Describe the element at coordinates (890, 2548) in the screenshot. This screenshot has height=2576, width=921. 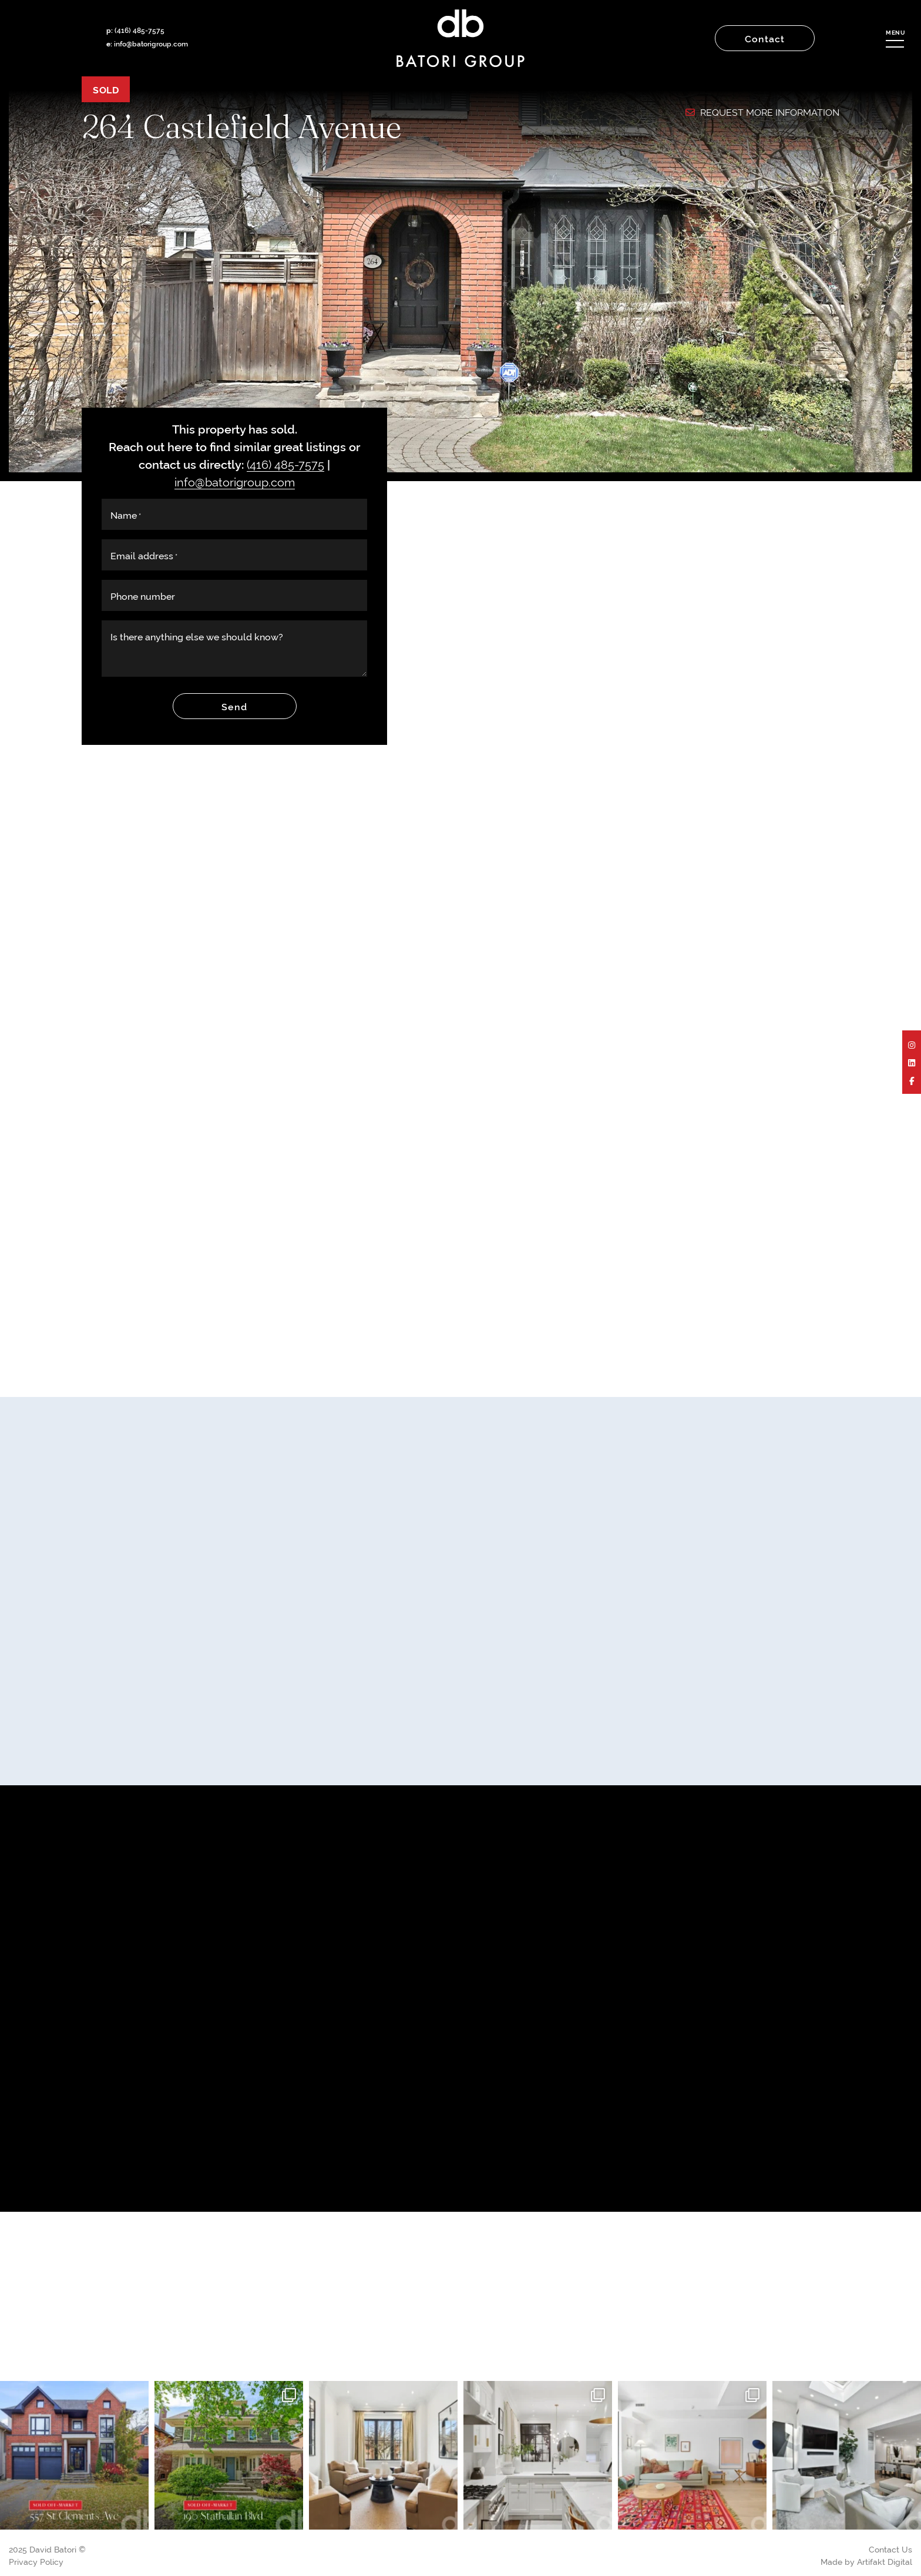
I see `Contact Us` at that location.